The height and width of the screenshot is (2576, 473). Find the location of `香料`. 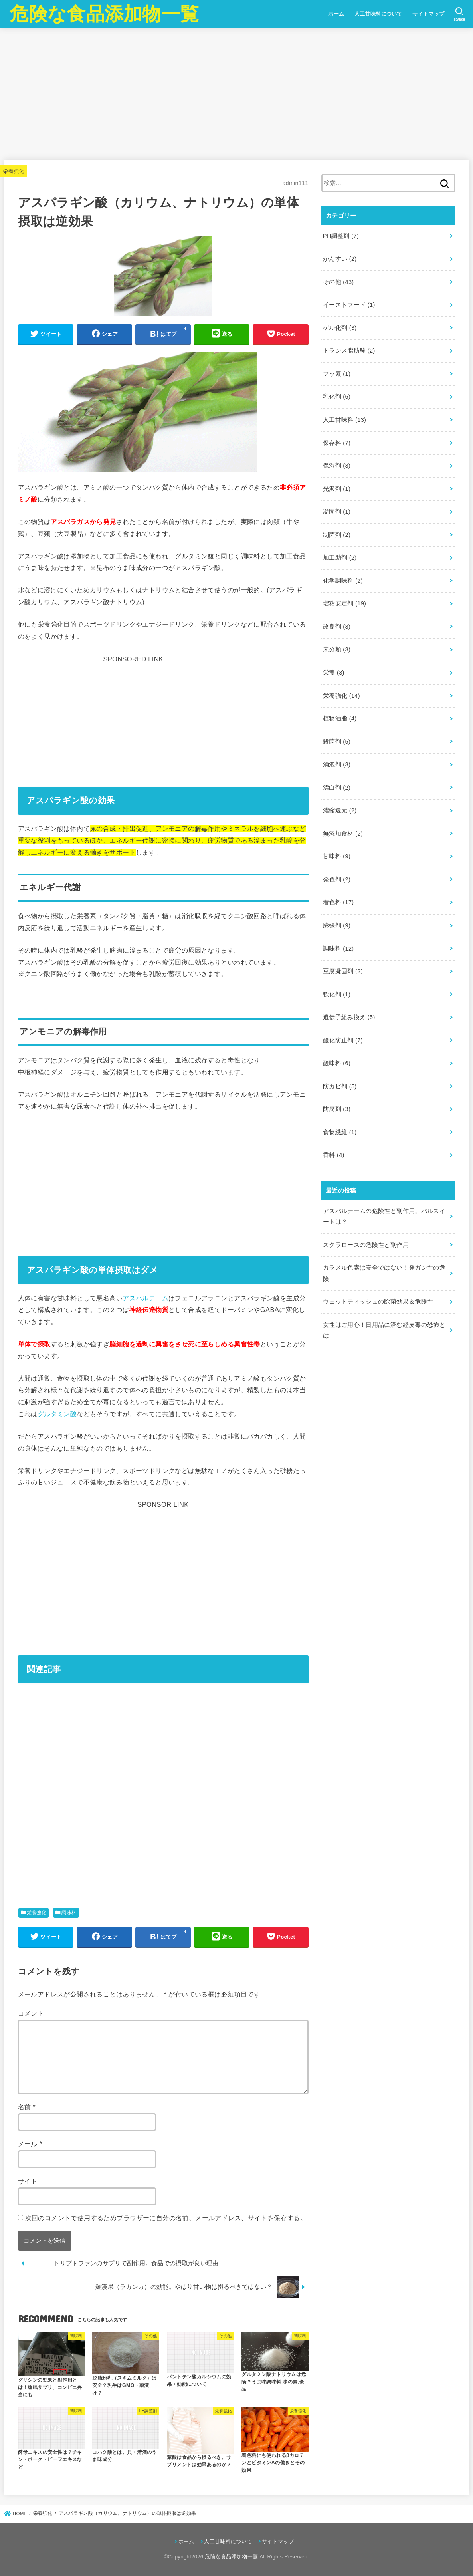

香料 is located at coordinates (333, 1155).